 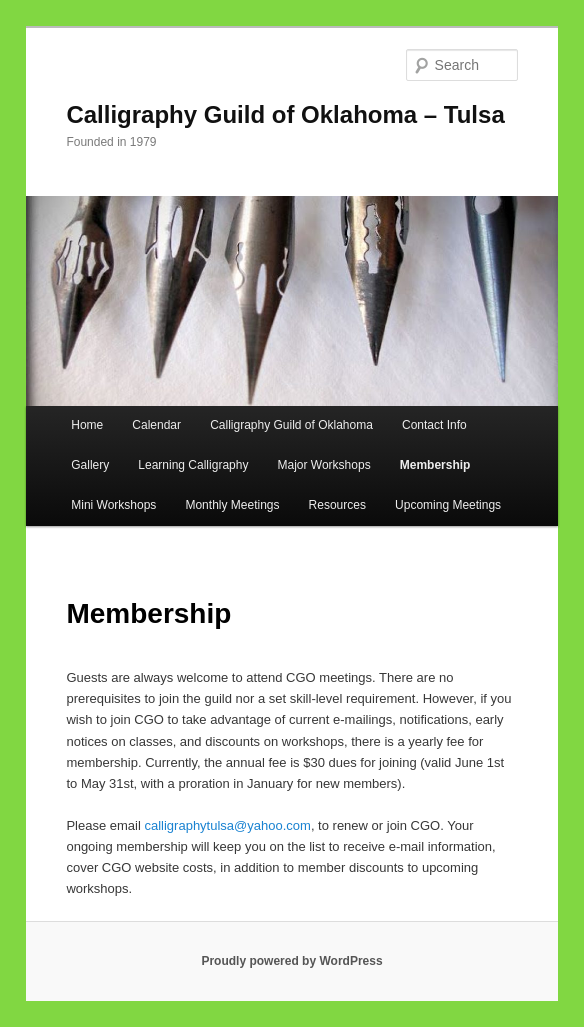 I want to click on Monthly Meetings, so click(x=232, y=505).